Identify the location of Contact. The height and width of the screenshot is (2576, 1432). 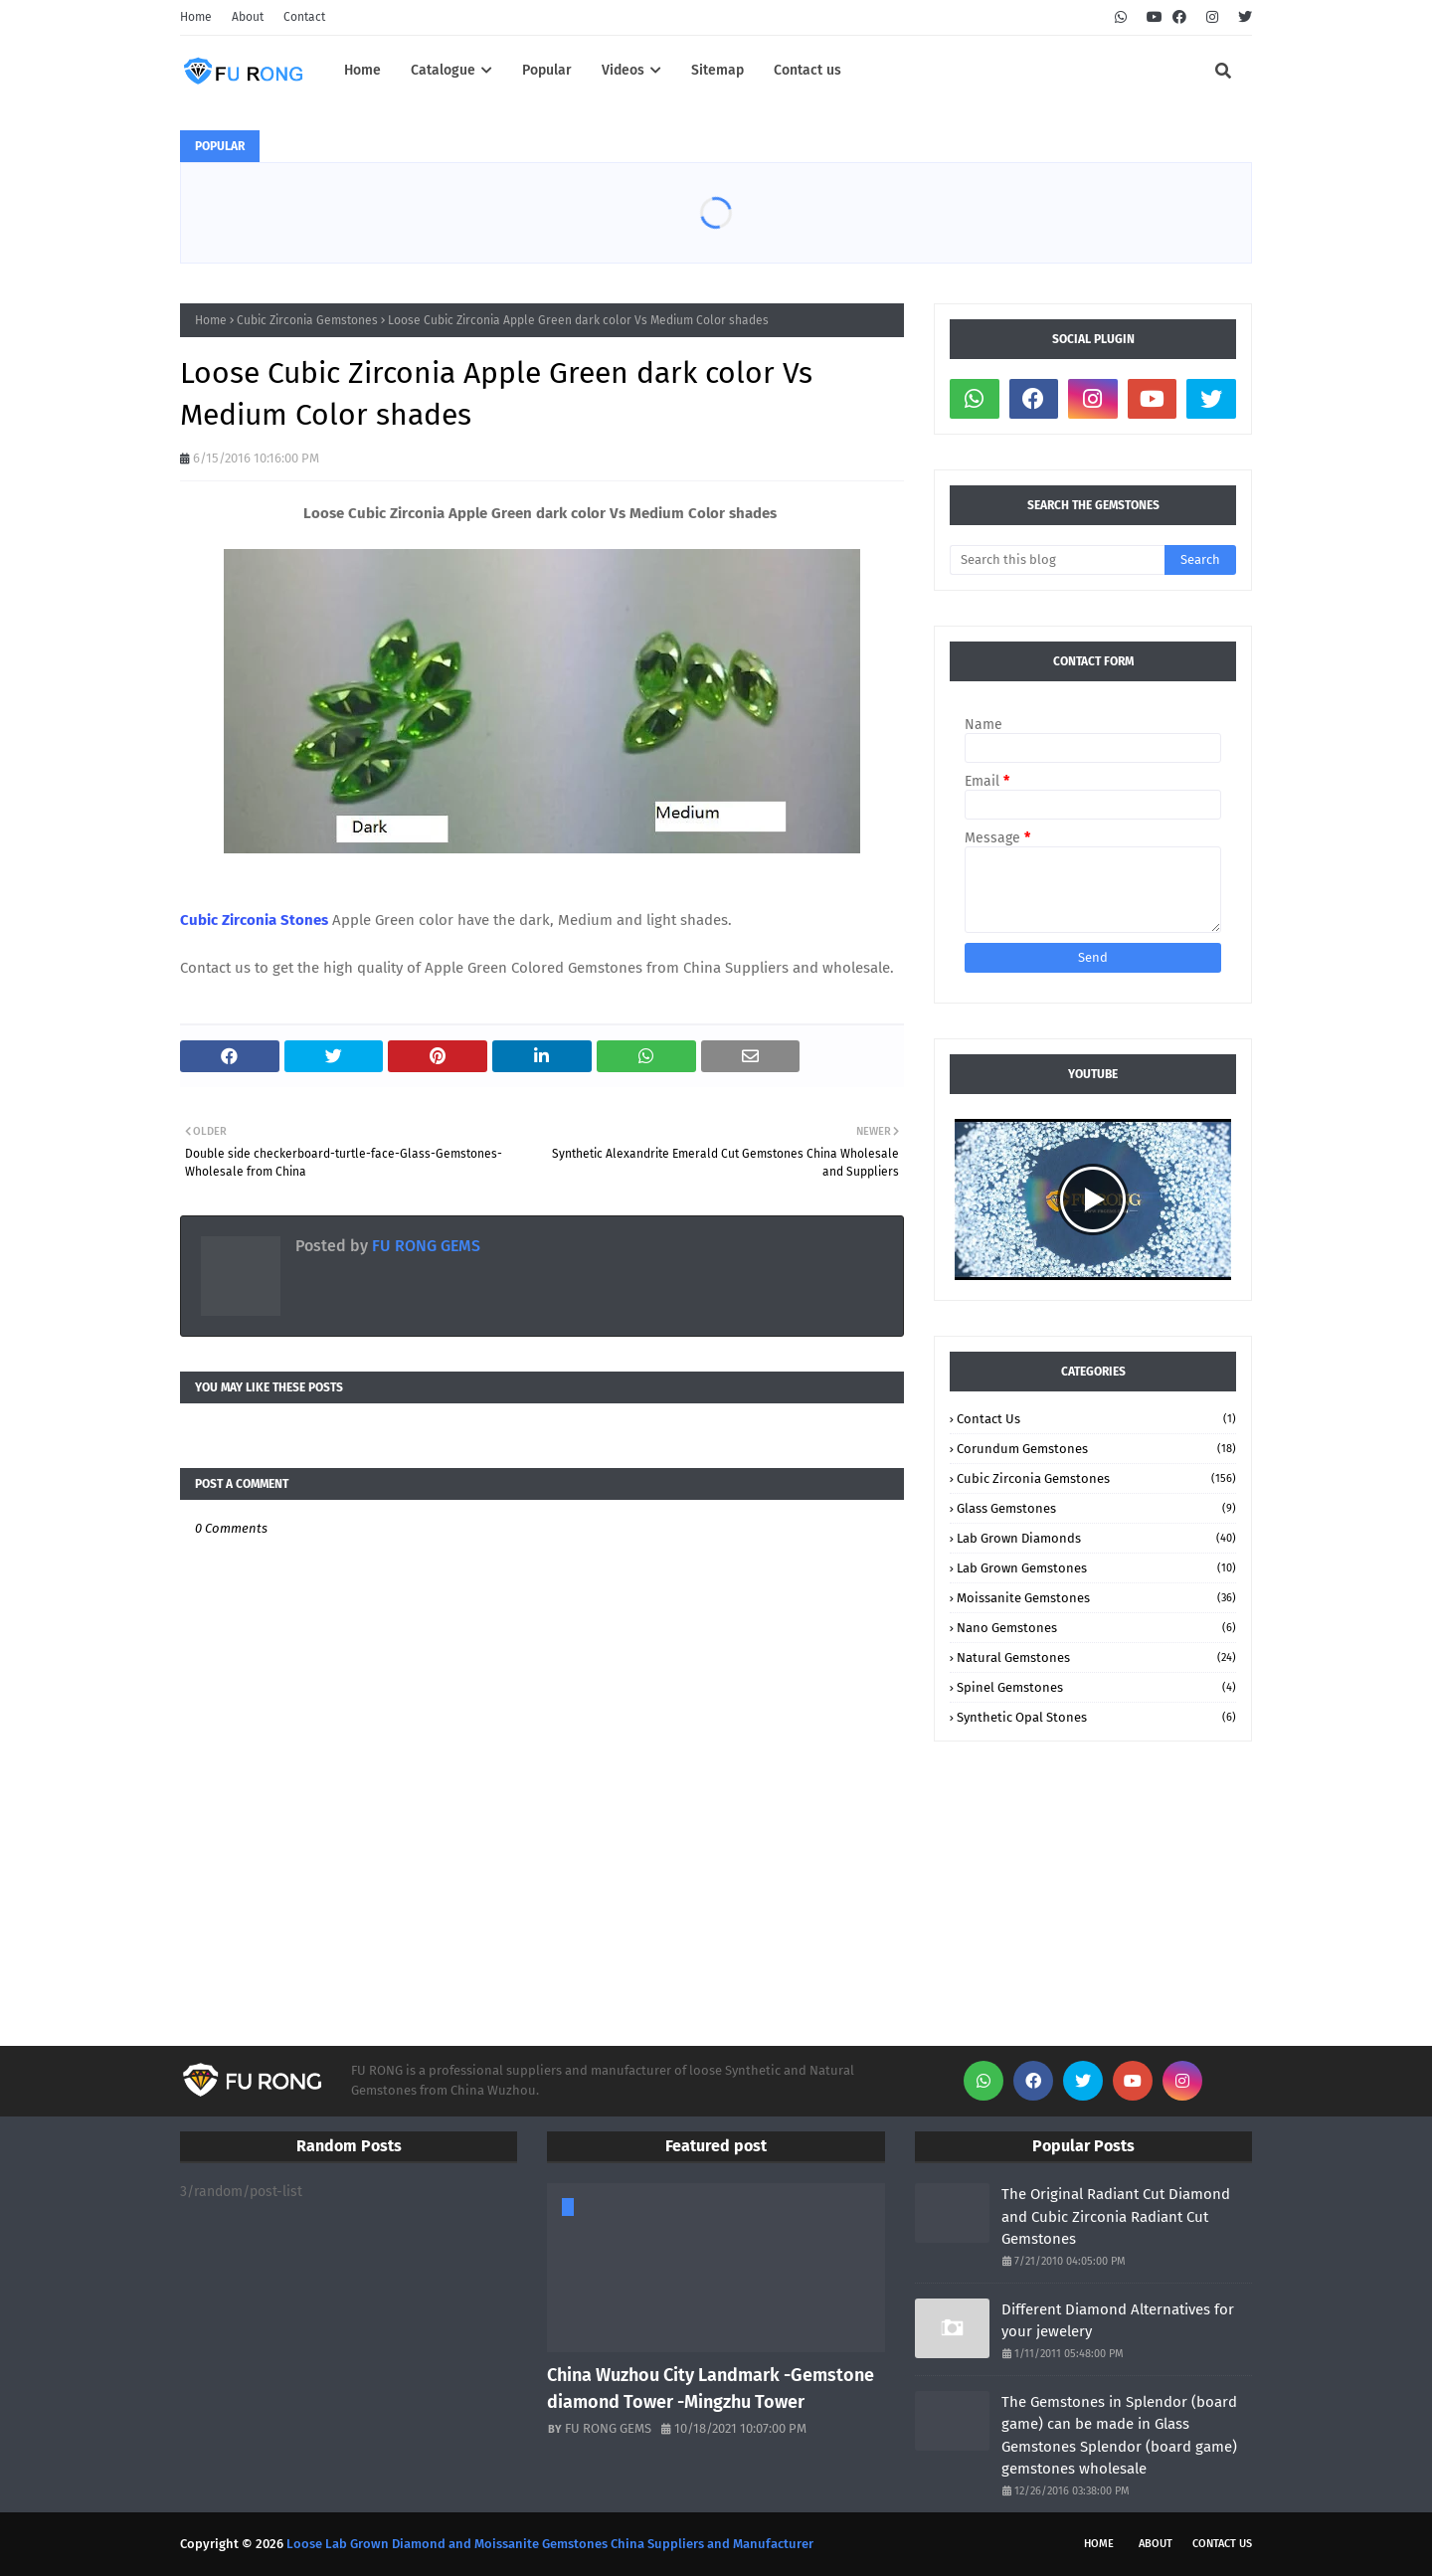
(304, 17).